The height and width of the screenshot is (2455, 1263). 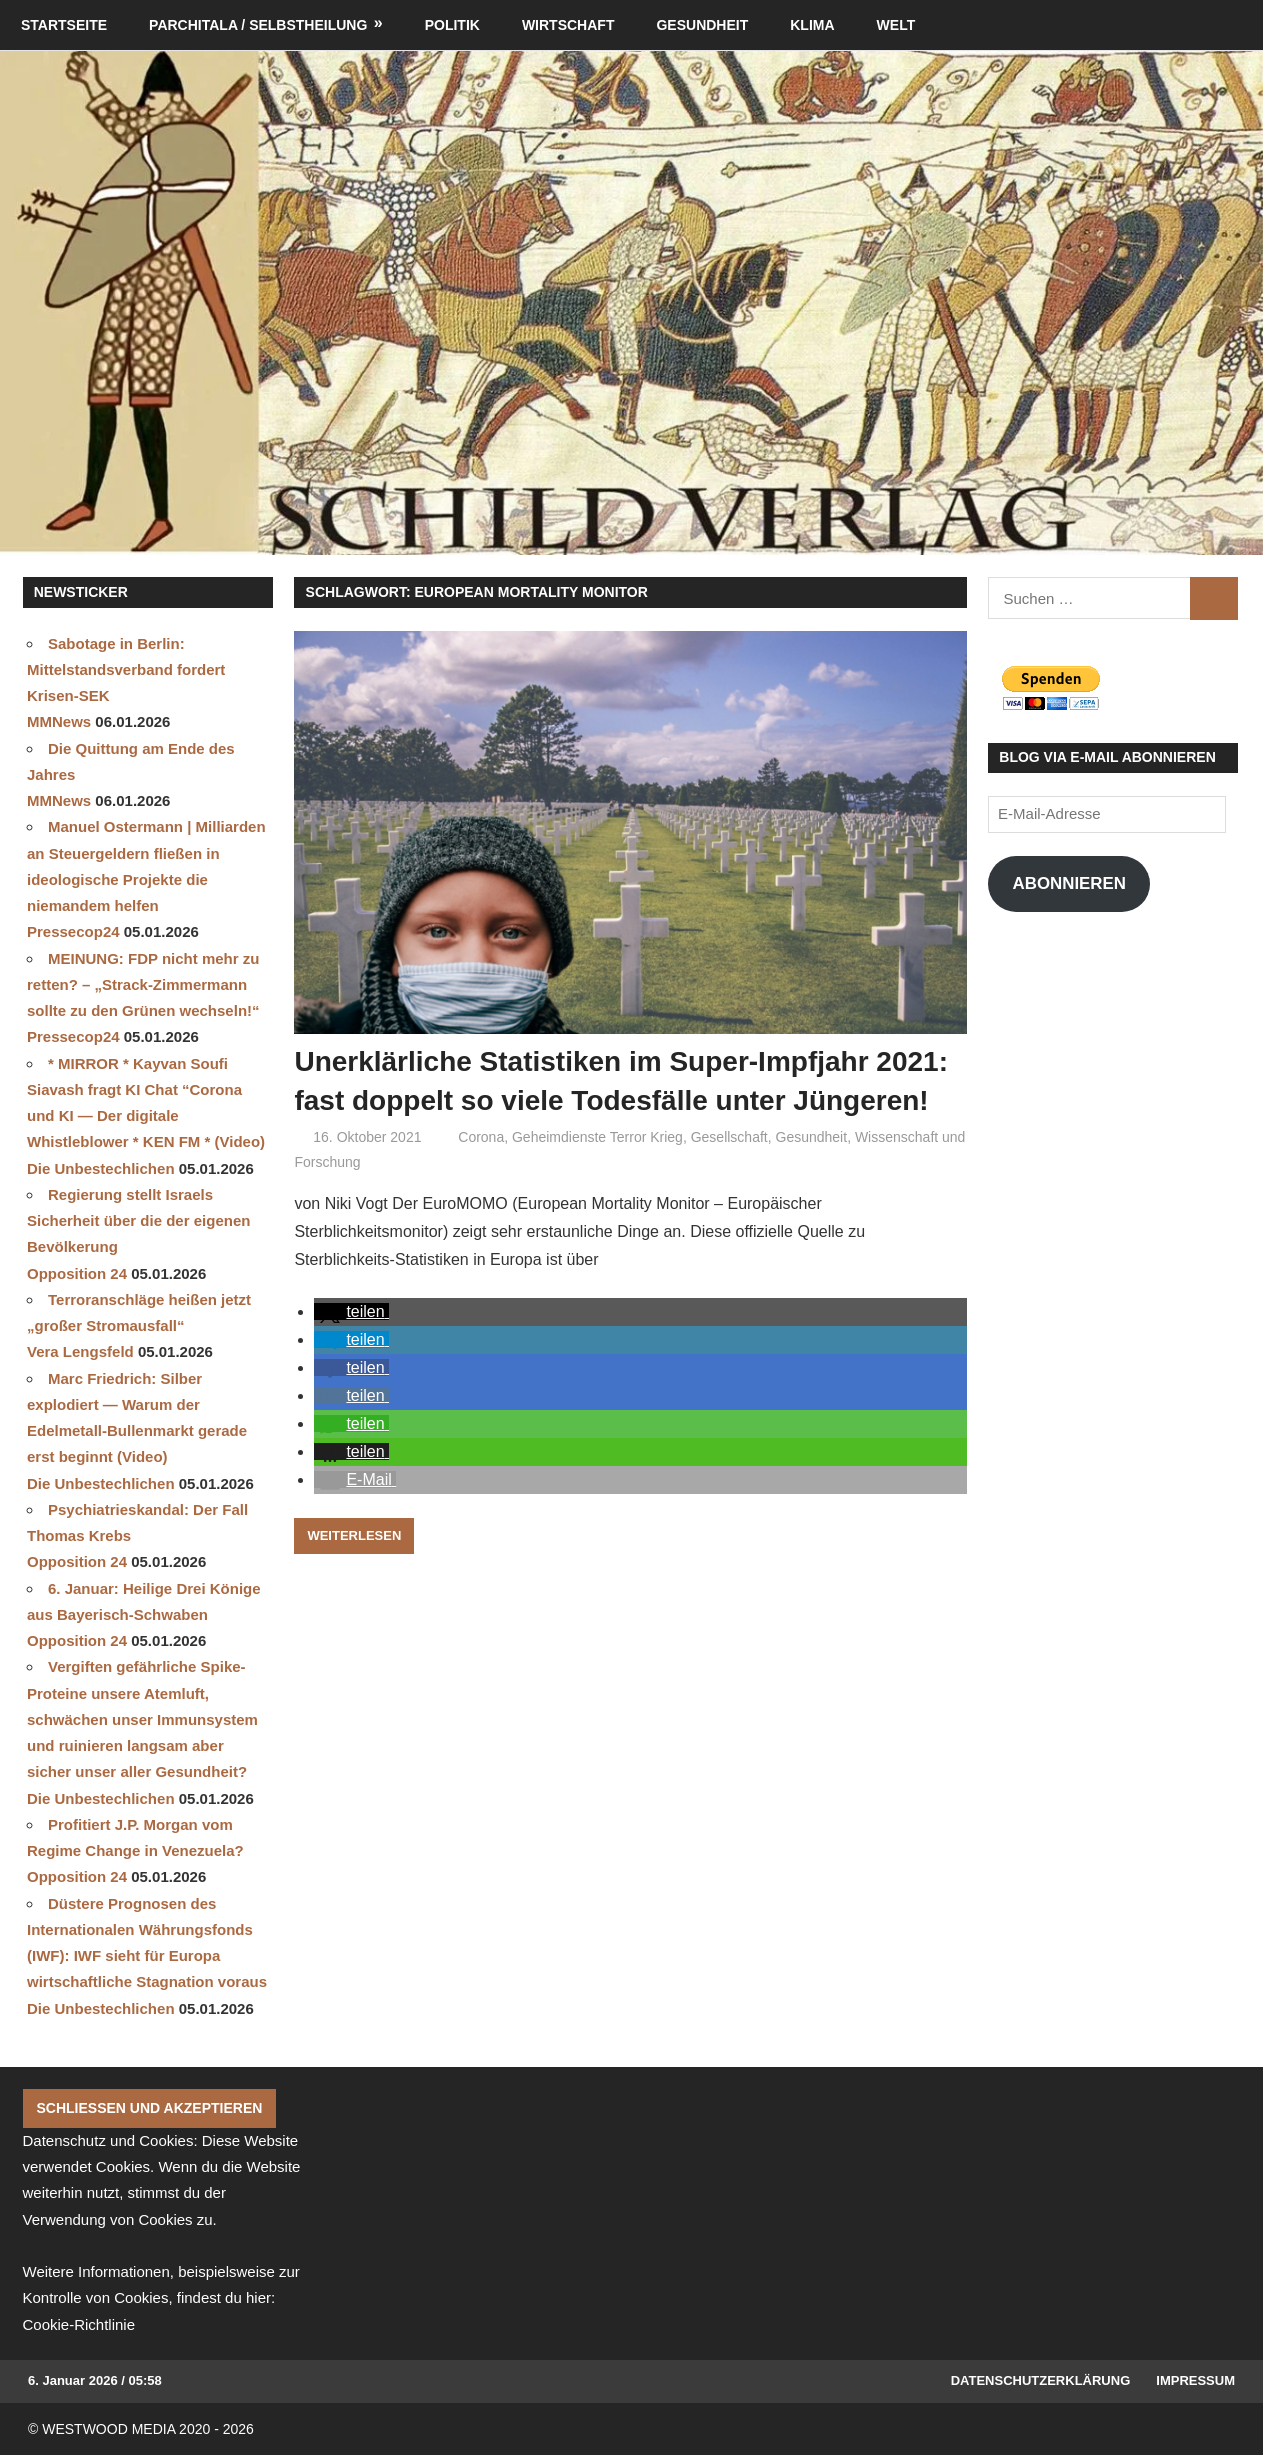 What do you see at coordinates (481, 1137) in the screenshot?
I see `Corona` at bounding box center [481, 1137].